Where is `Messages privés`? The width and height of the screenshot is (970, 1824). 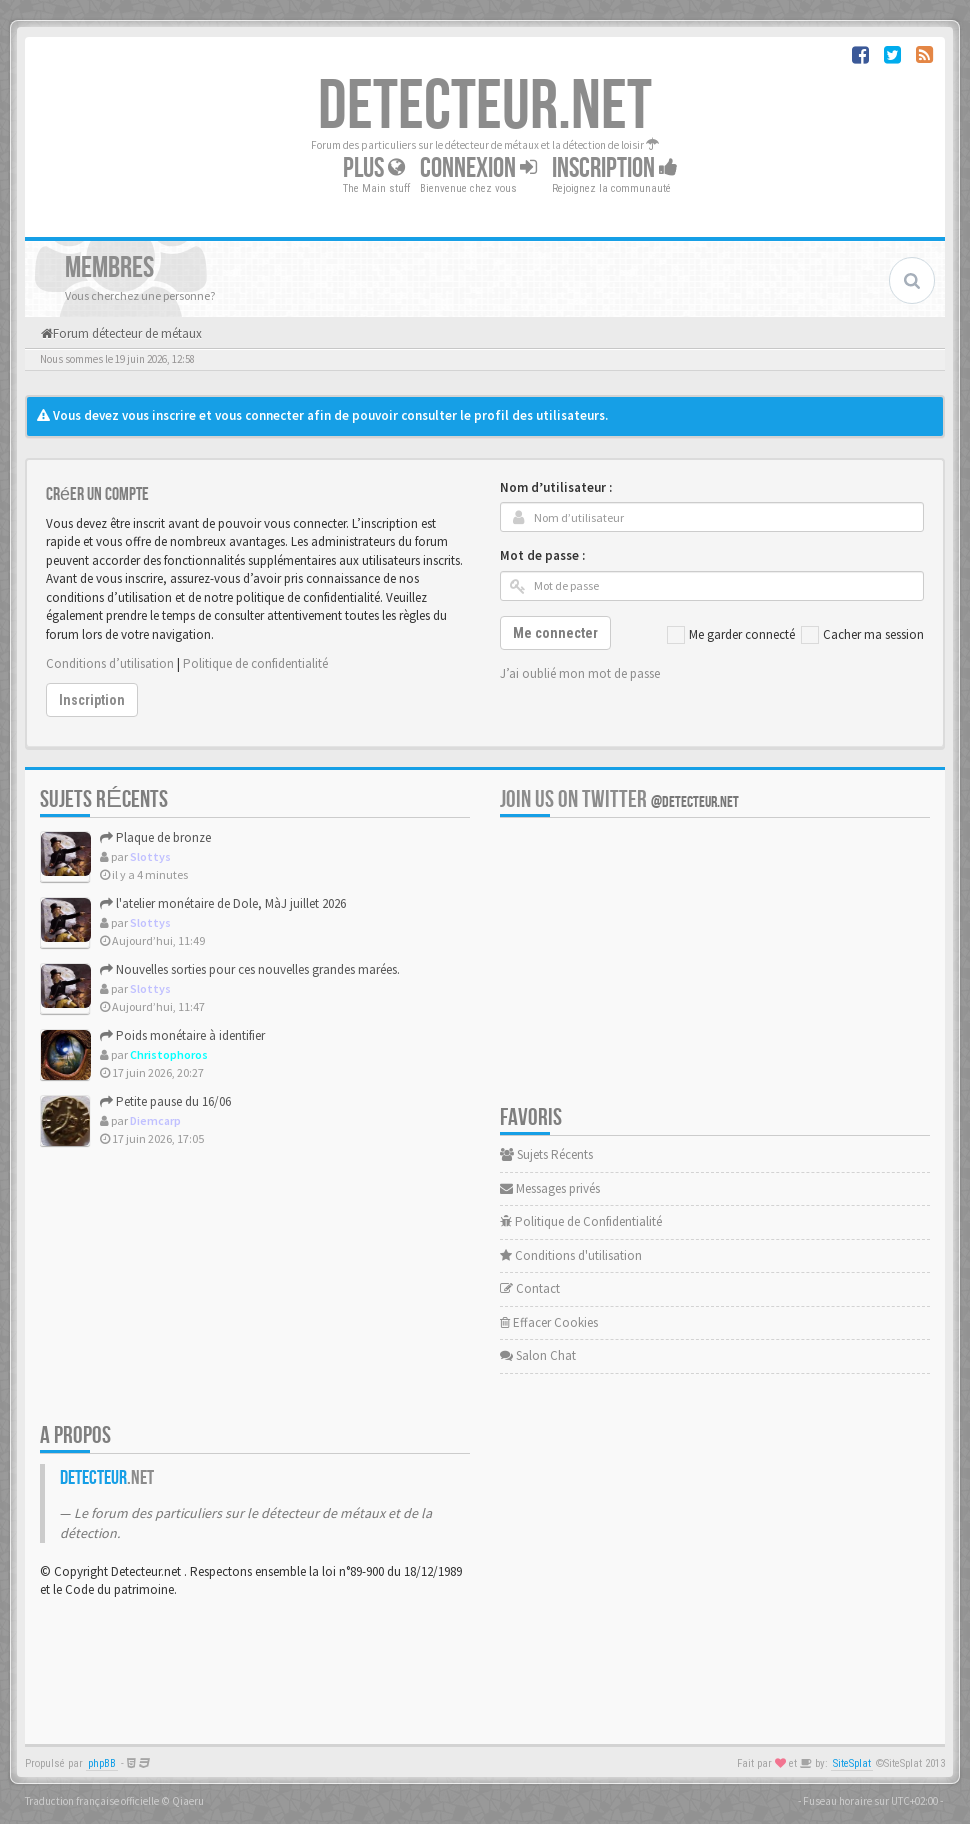 Messages privés is located at coordinates (550, 1188).